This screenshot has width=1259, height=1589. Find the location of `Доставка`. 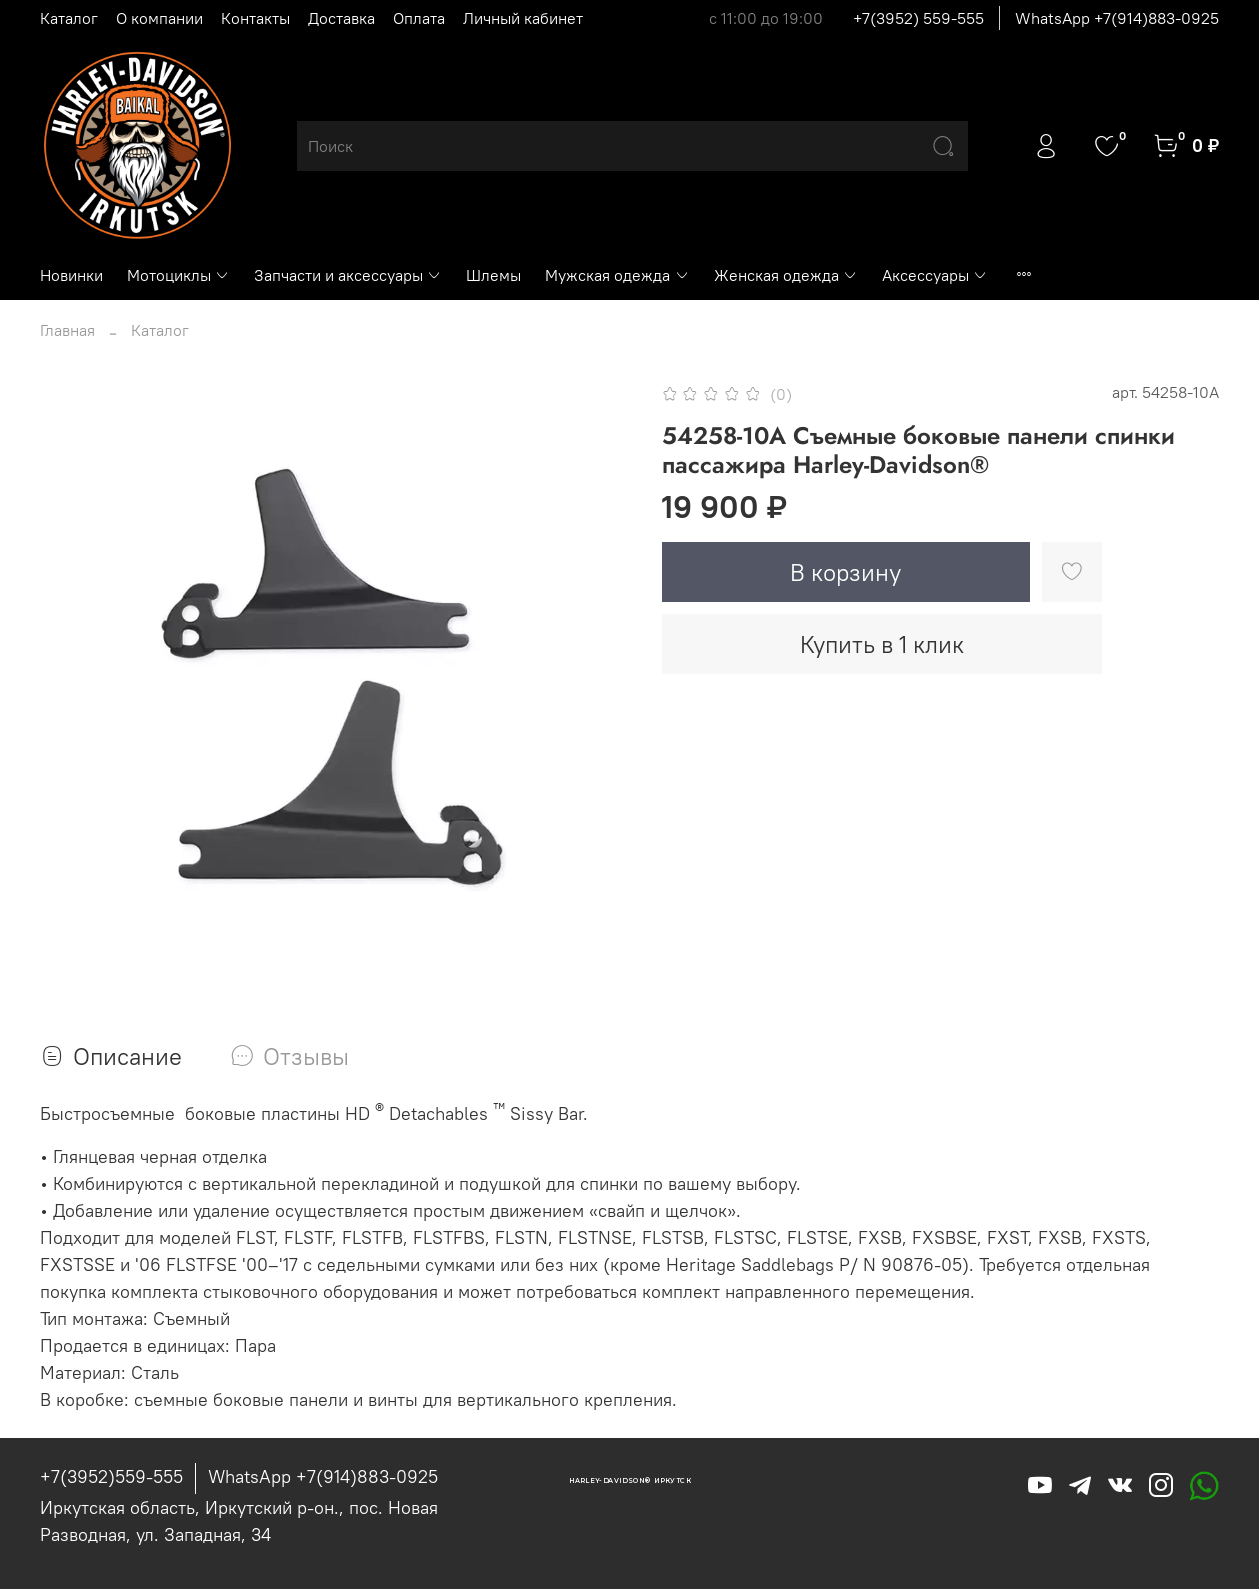

Доставка is located at coordinates (341, 18).